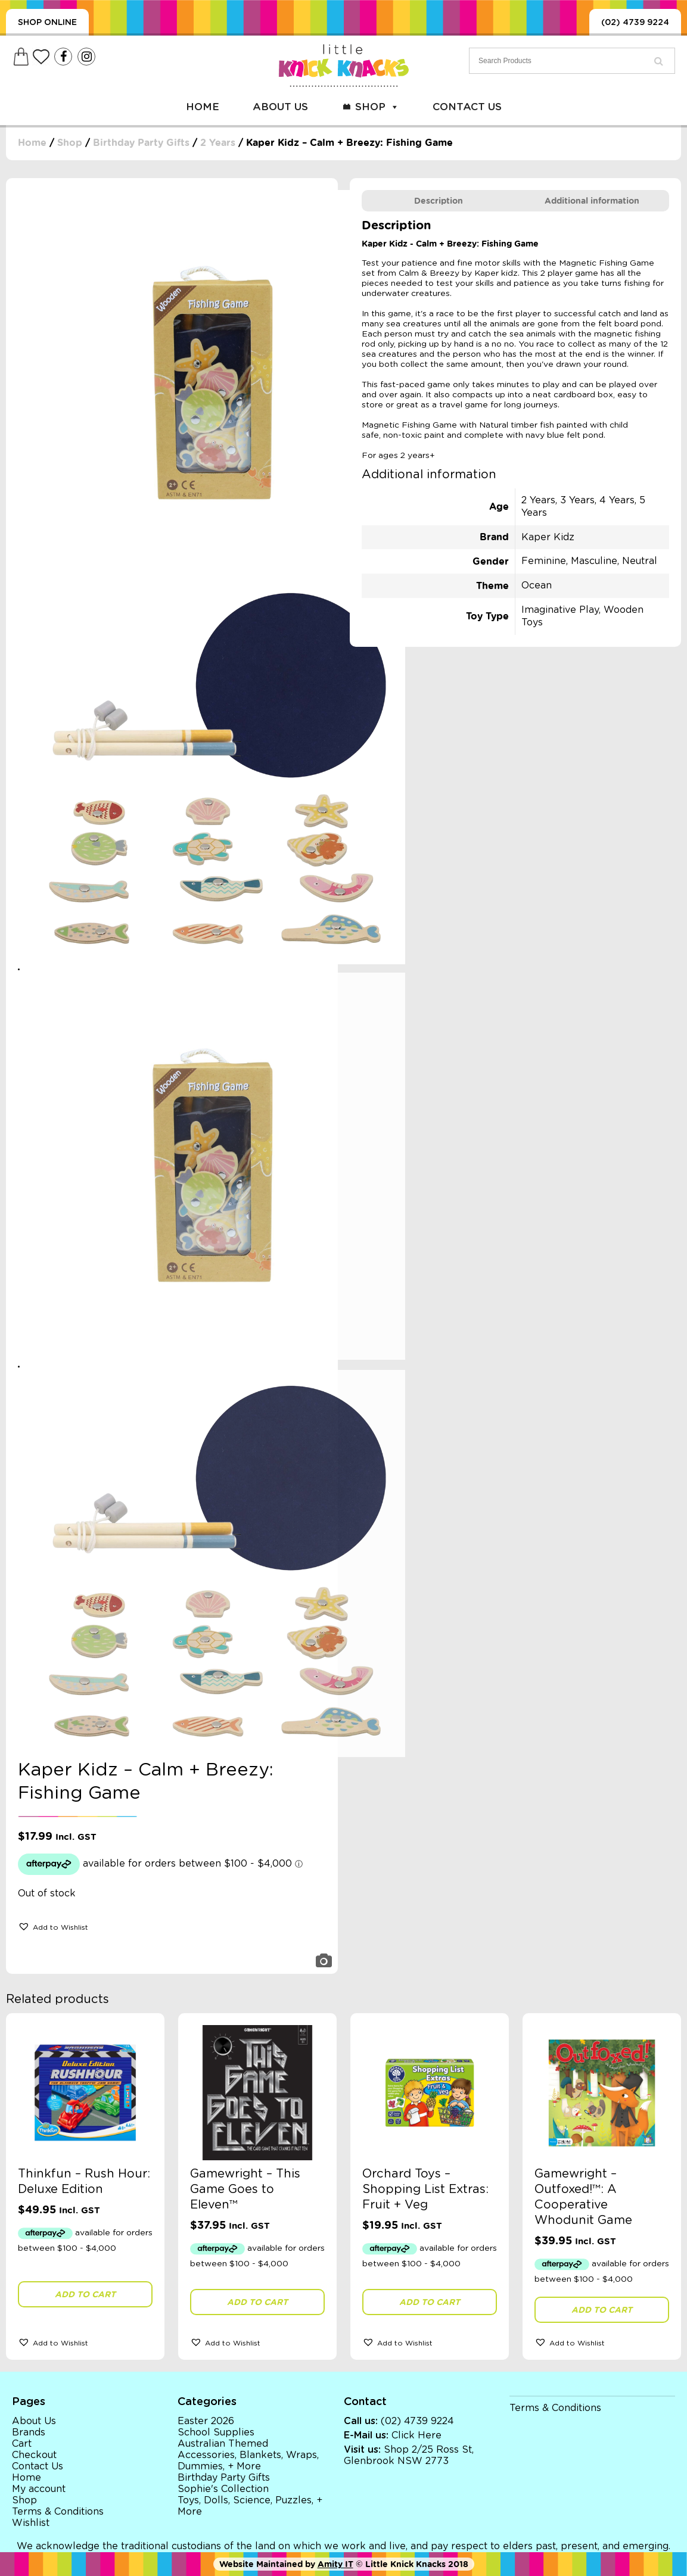  Describe the element at coordinates (248, 2460) in the screenshot. I see `Accessories, Blankets, Wraps, Dummies, + More` at that location.